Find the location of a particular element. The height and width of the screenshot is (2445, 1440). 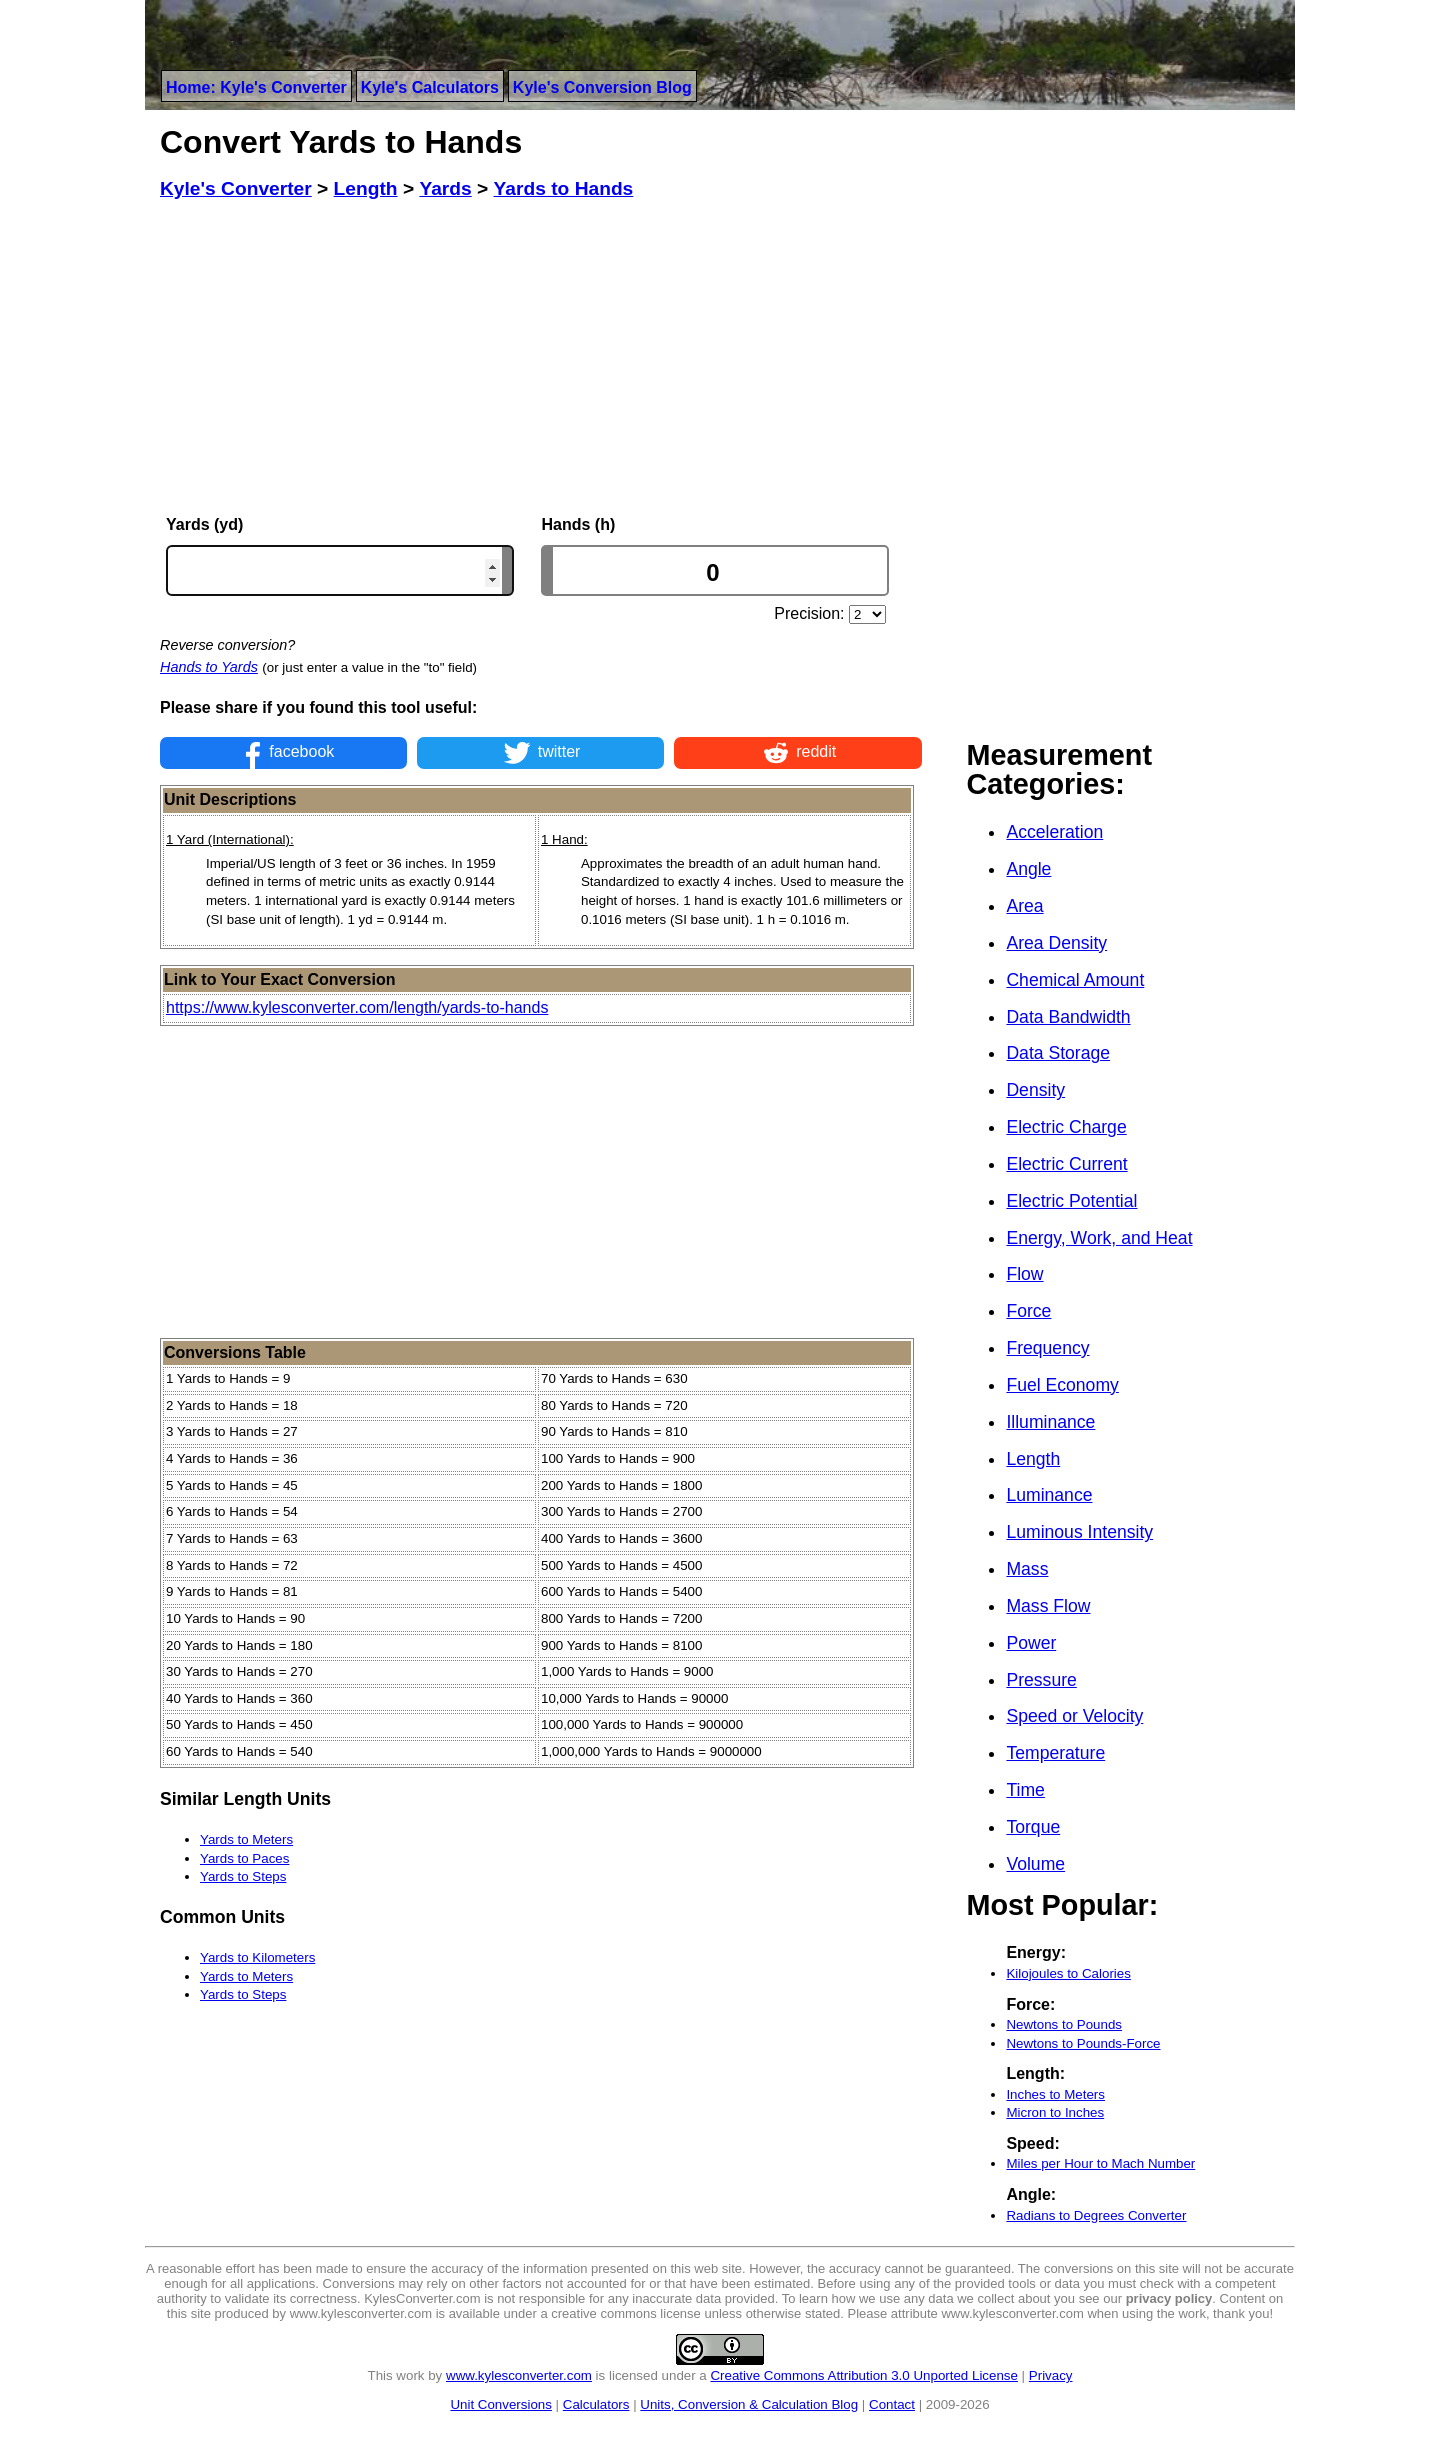

Power is located at coordinates (1031, 1643).